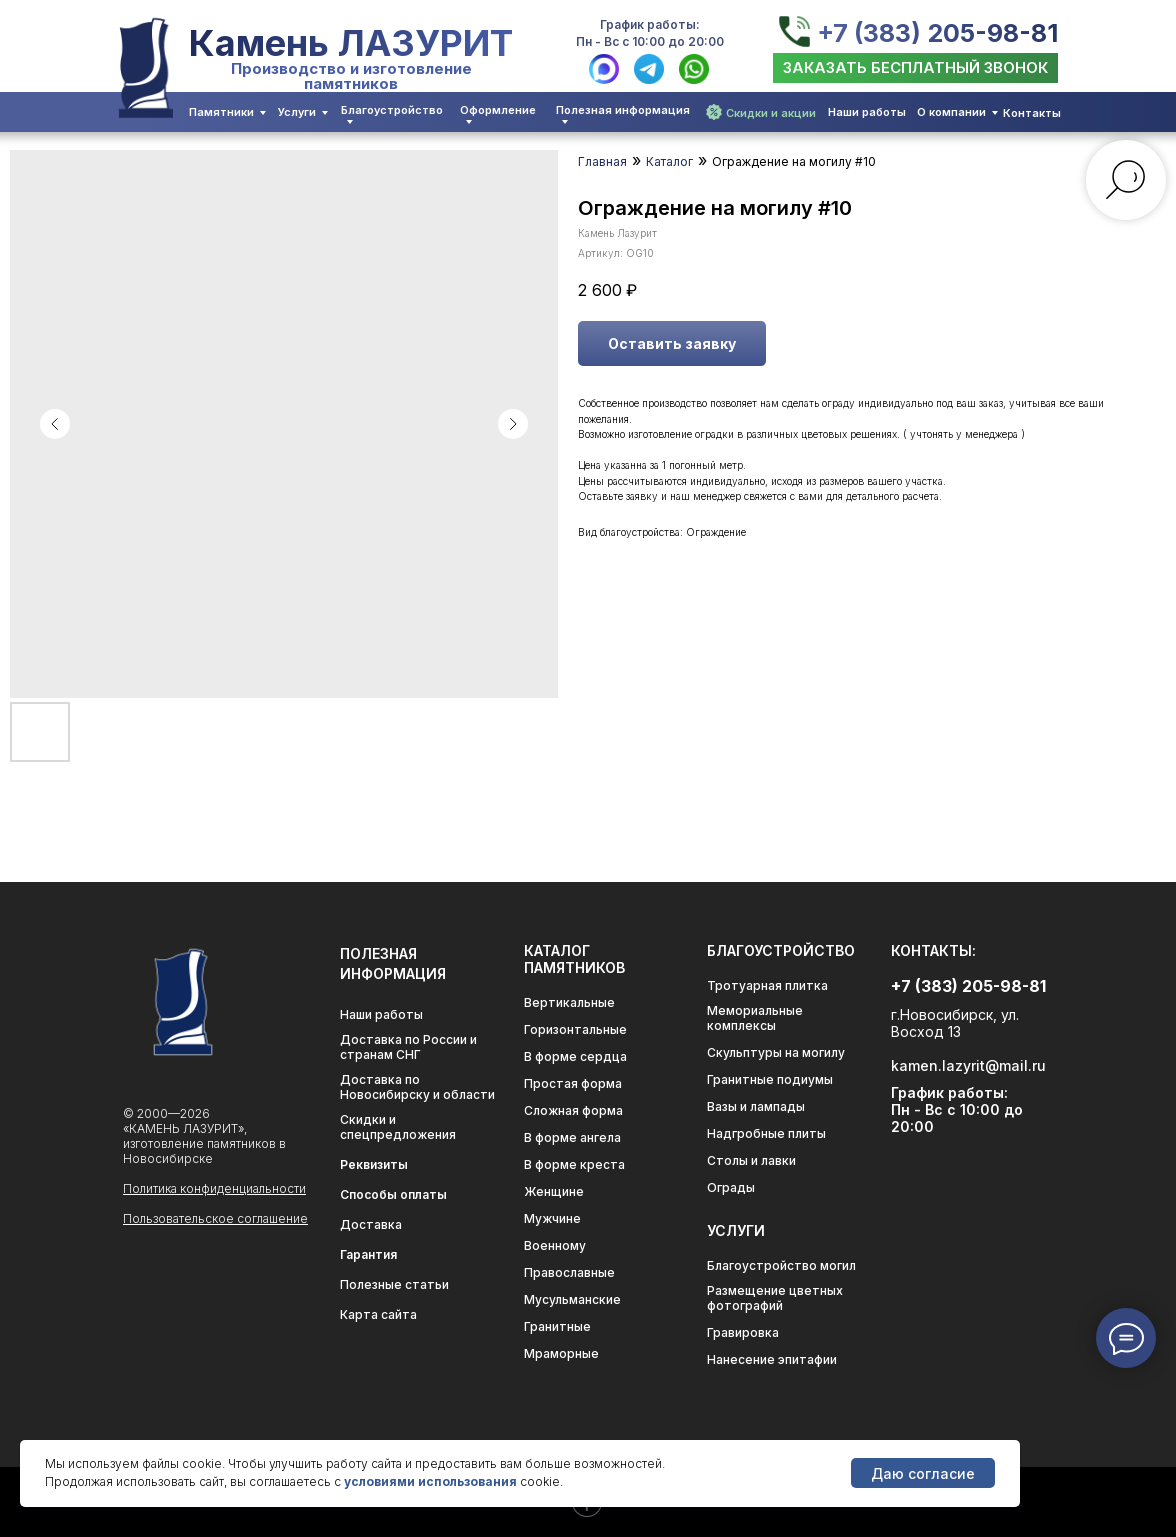 This screenshot has width=1176, height=1537. What do you see at coordinates (554, 1191) in the screenshot?
I see `Женщине` at bounding box center [554, 1191].